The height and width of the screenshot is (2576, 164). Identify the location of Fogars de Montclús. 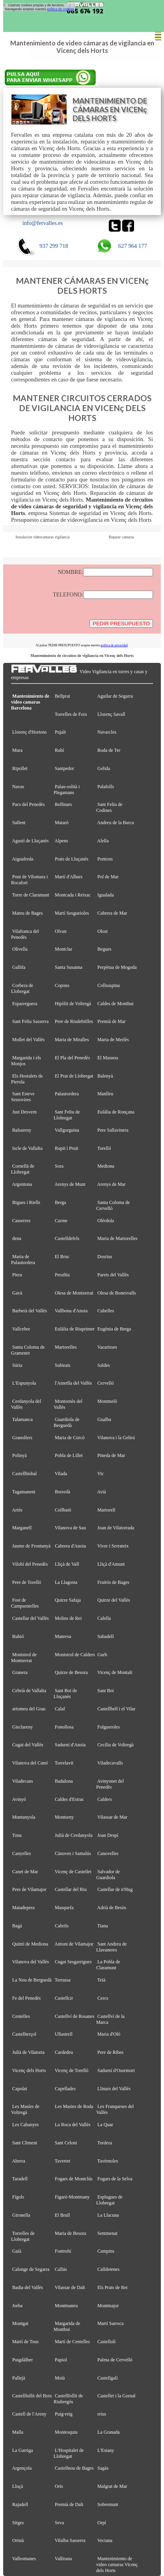
(74, 2179).